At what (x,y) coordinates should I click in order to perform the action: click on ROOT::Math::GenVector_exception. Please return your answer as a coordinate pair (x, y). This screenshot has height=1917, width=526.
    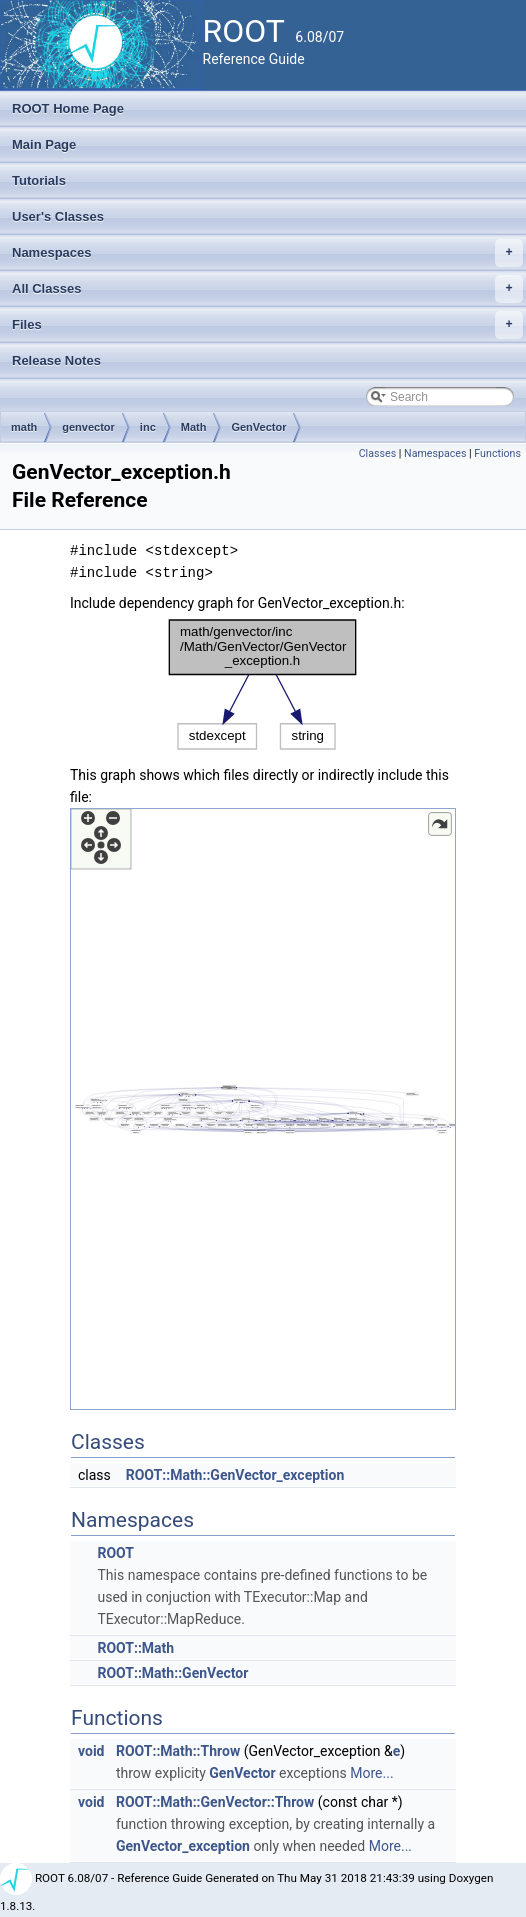
    Looking at the image, I should click on (235, 1475).